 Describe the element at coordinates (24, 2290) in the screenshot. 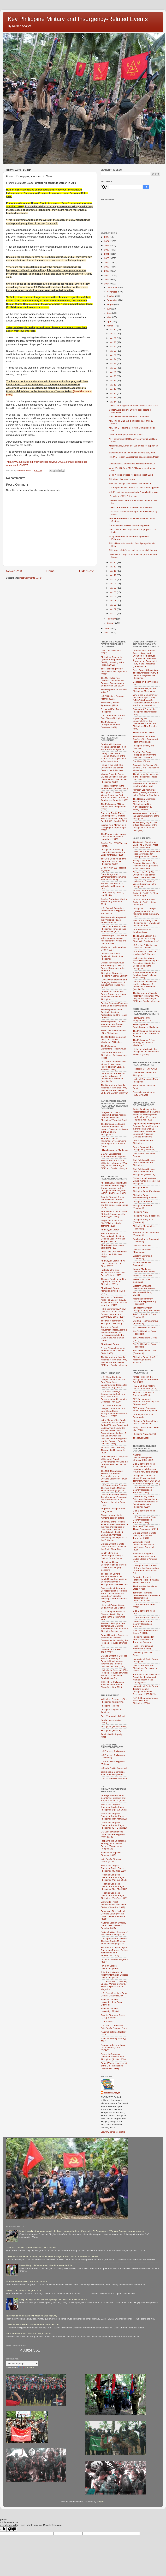

I see `Duterte ups bounty for Negros rebels` at that location.